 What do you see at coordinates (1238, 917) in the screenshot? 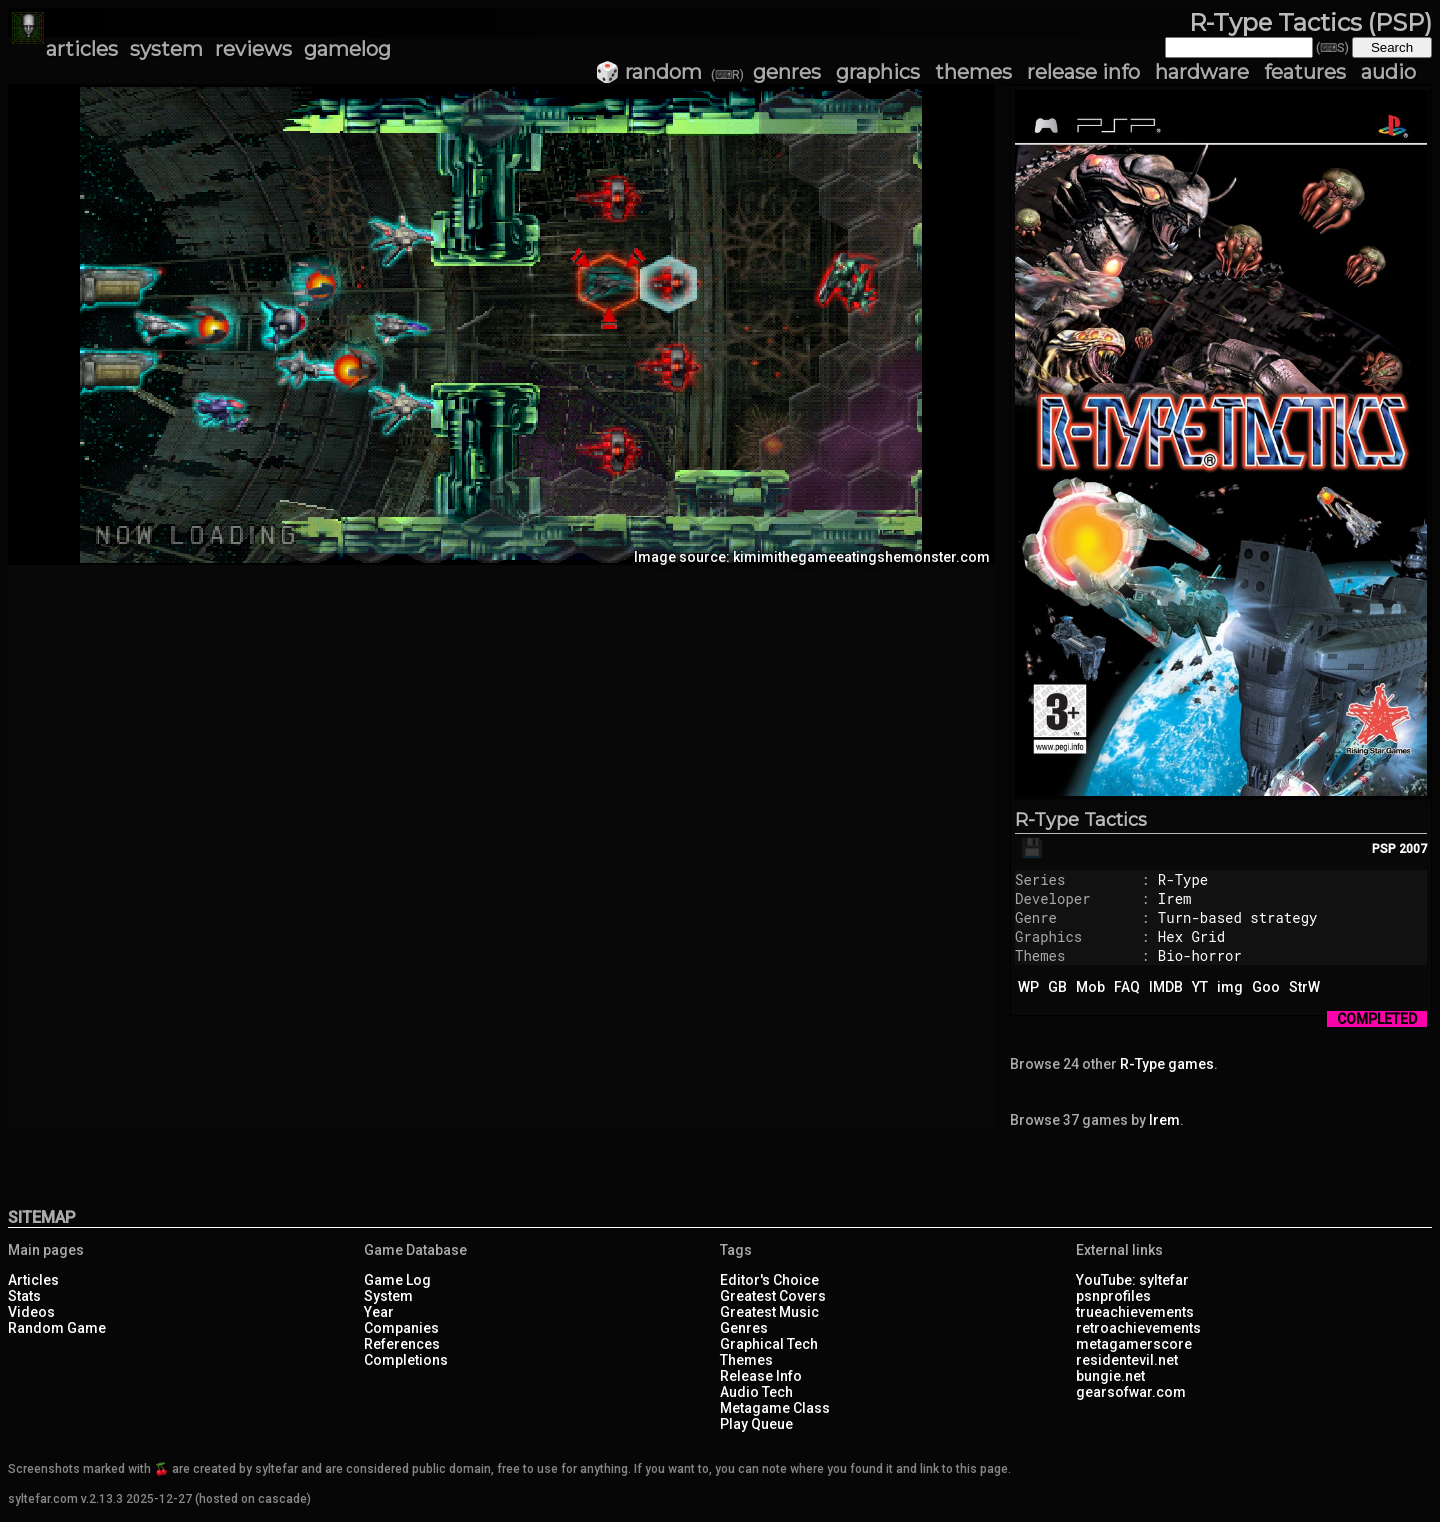
I see `Turn-based strategy` at bounding box center [1238, 917].